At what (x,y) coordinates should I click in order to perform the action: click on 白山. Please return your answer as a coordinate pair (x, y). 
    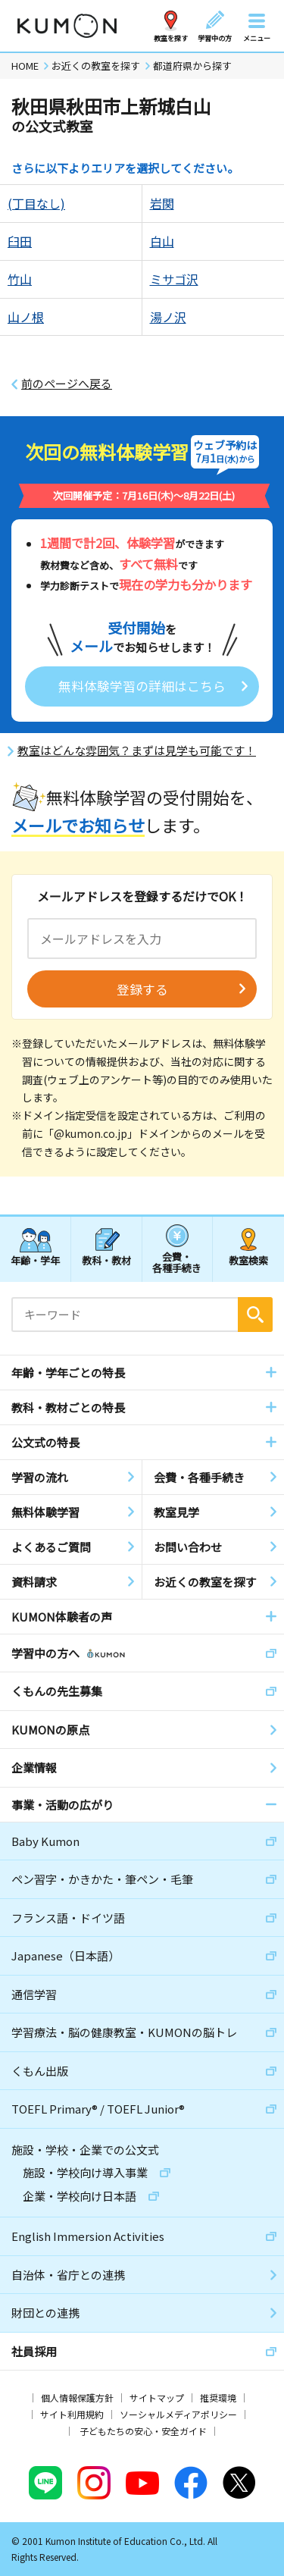
    Looking at the image, I should click on (162, 241).